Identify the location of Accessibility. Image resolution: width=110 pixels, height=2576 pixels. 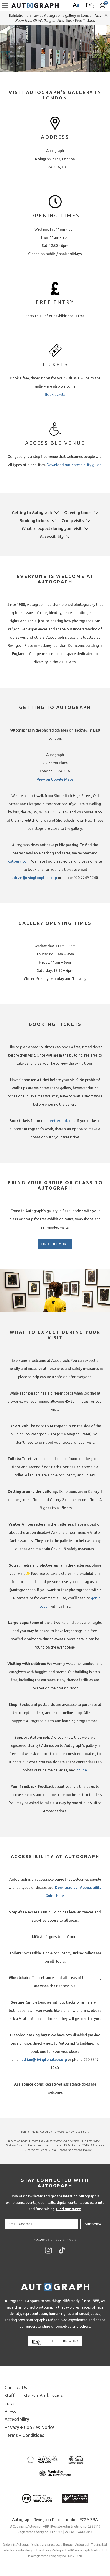
(52, 536).